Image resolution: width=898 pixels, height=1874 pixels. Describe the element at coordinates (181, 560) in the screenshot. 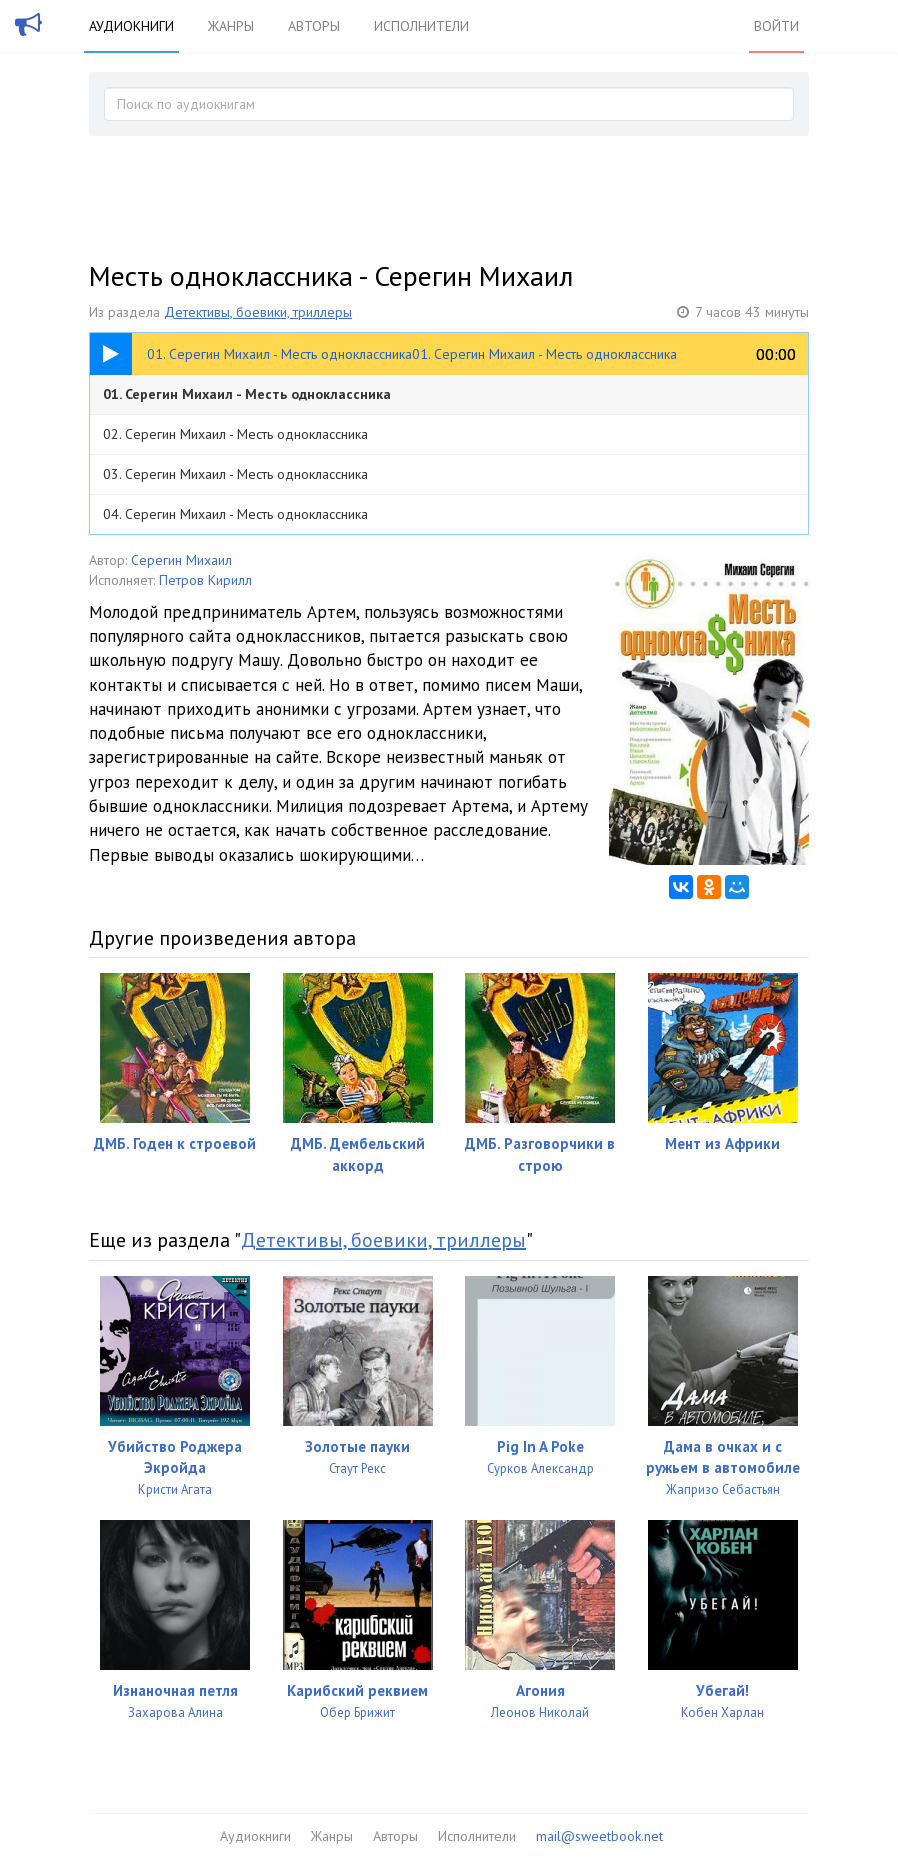

I see `Серегин Михаил` at that location.